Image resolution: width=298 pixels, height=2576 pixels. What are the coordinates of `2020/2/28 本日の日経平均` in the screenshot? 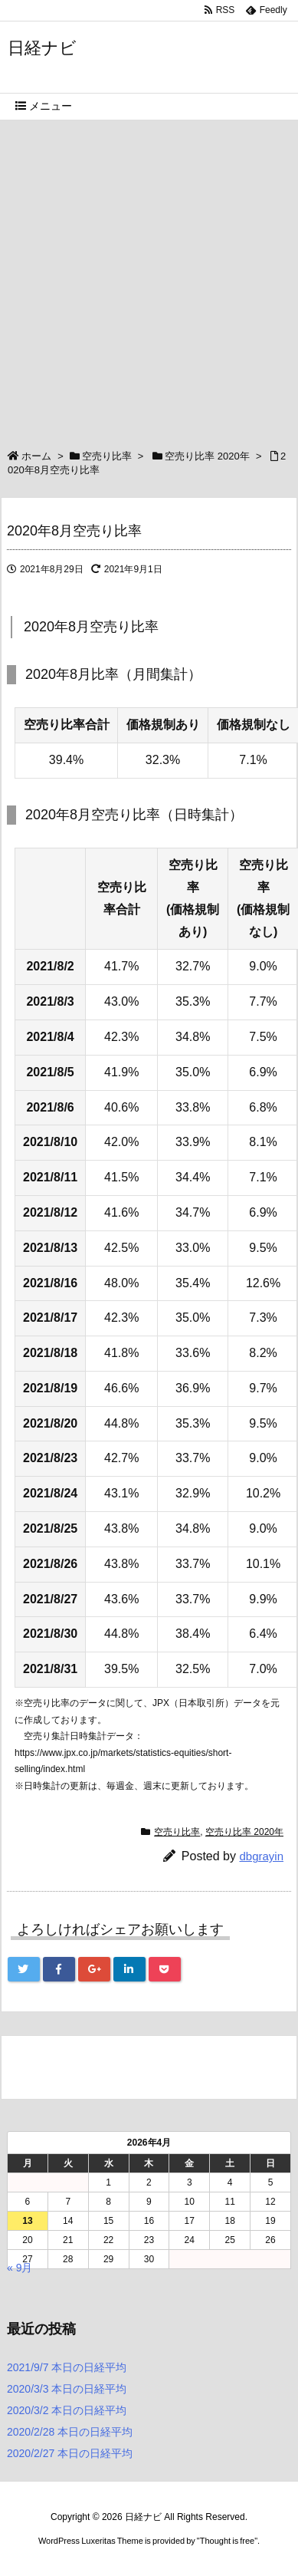 It's located at (70, 2432).